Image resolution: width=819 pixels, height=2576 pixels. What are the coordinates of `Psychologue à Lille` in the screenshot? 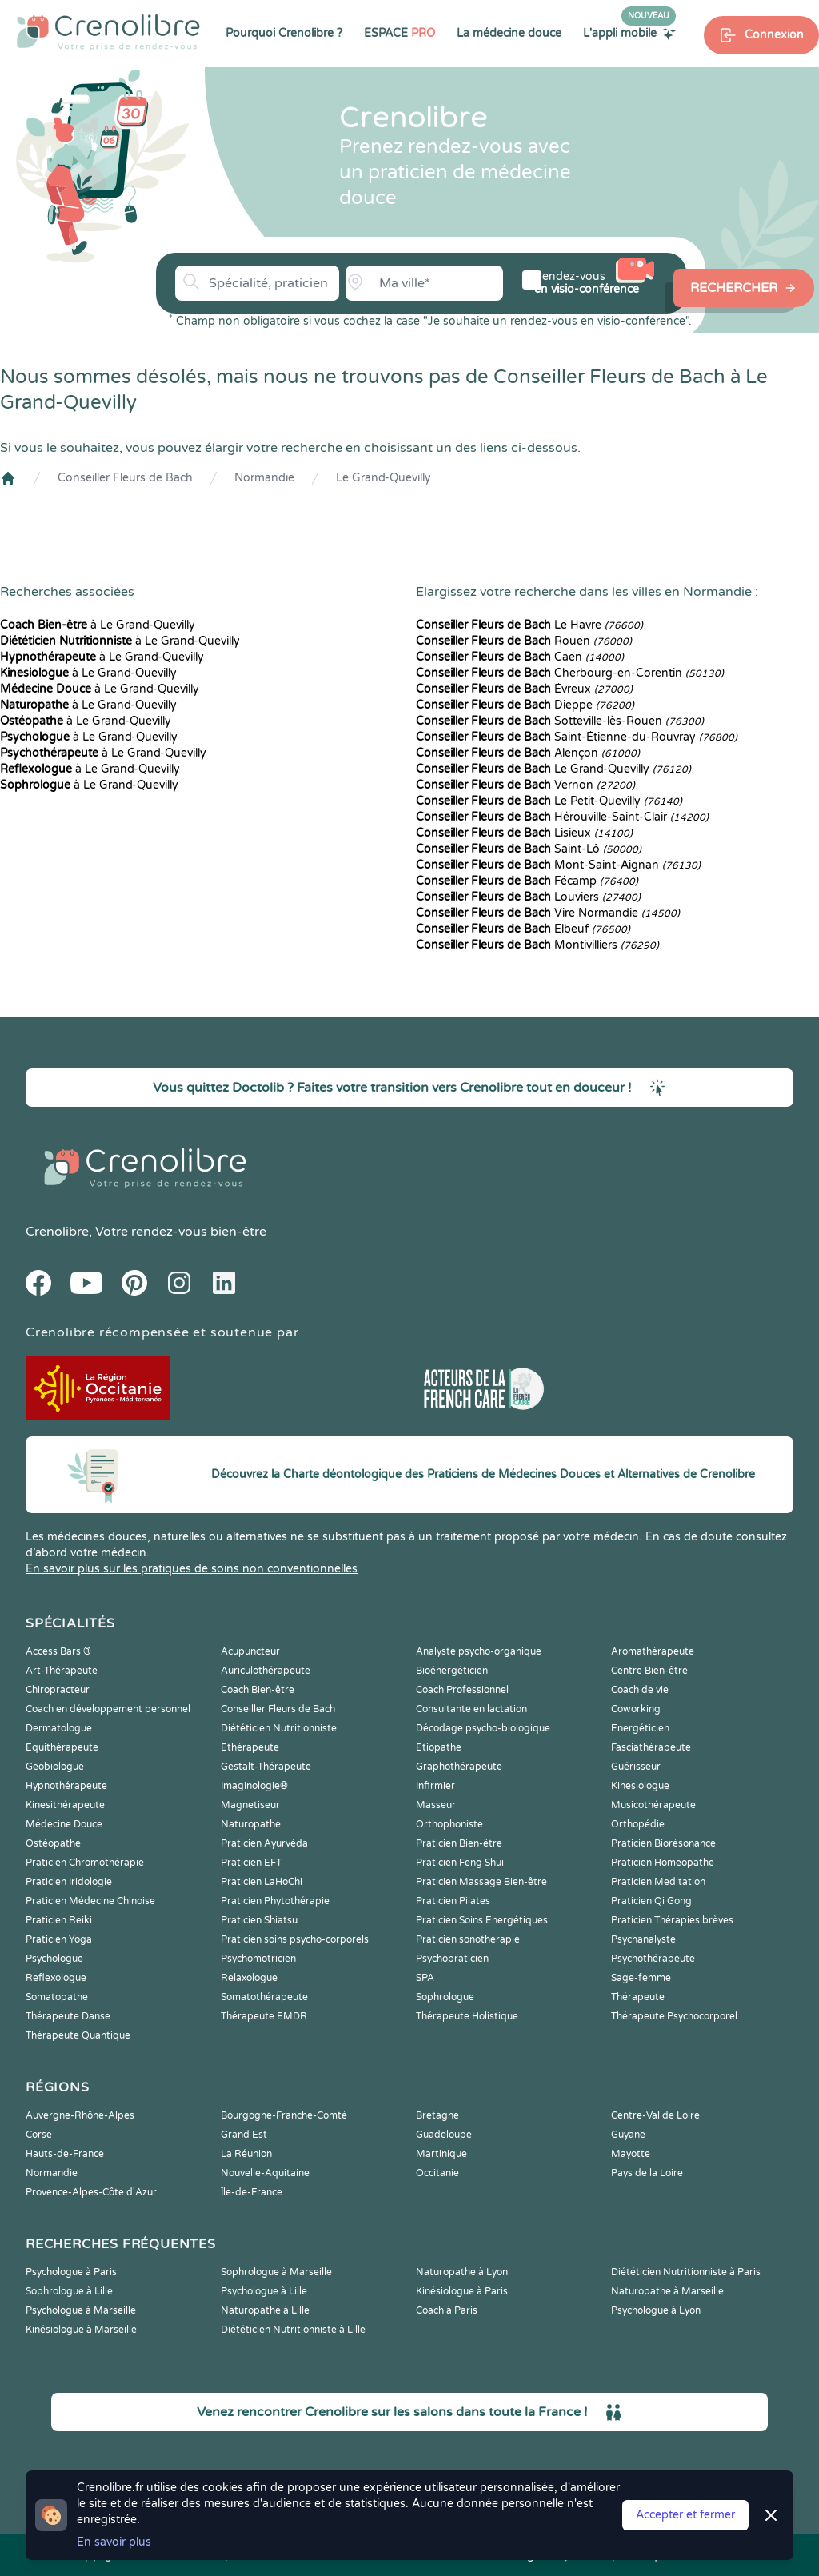 It's located at (264, 2291).